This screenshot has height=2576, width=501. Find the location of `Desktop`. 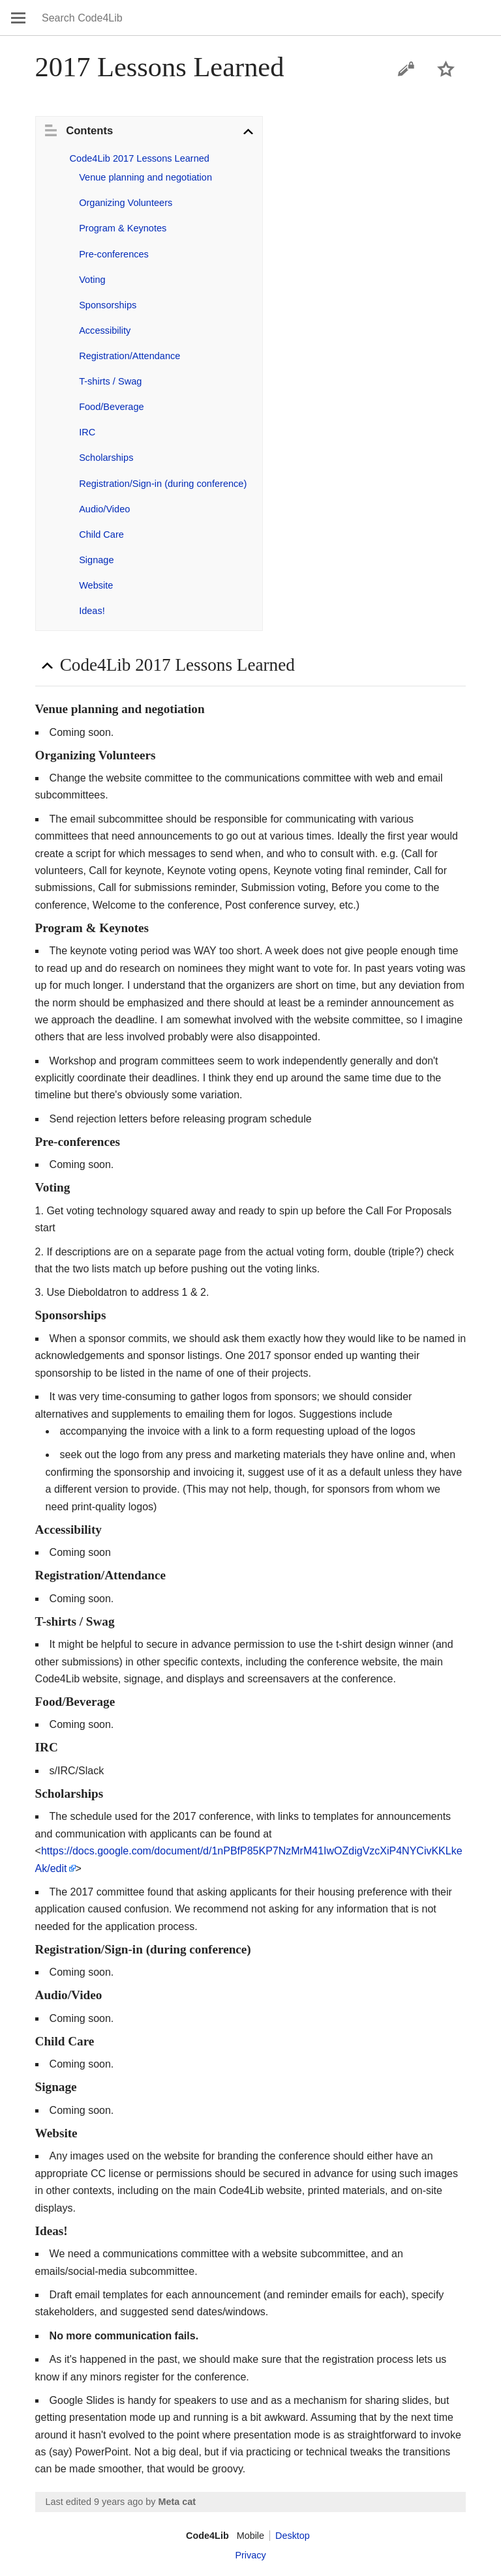

Desktop is located at coordinates (292, 2535).